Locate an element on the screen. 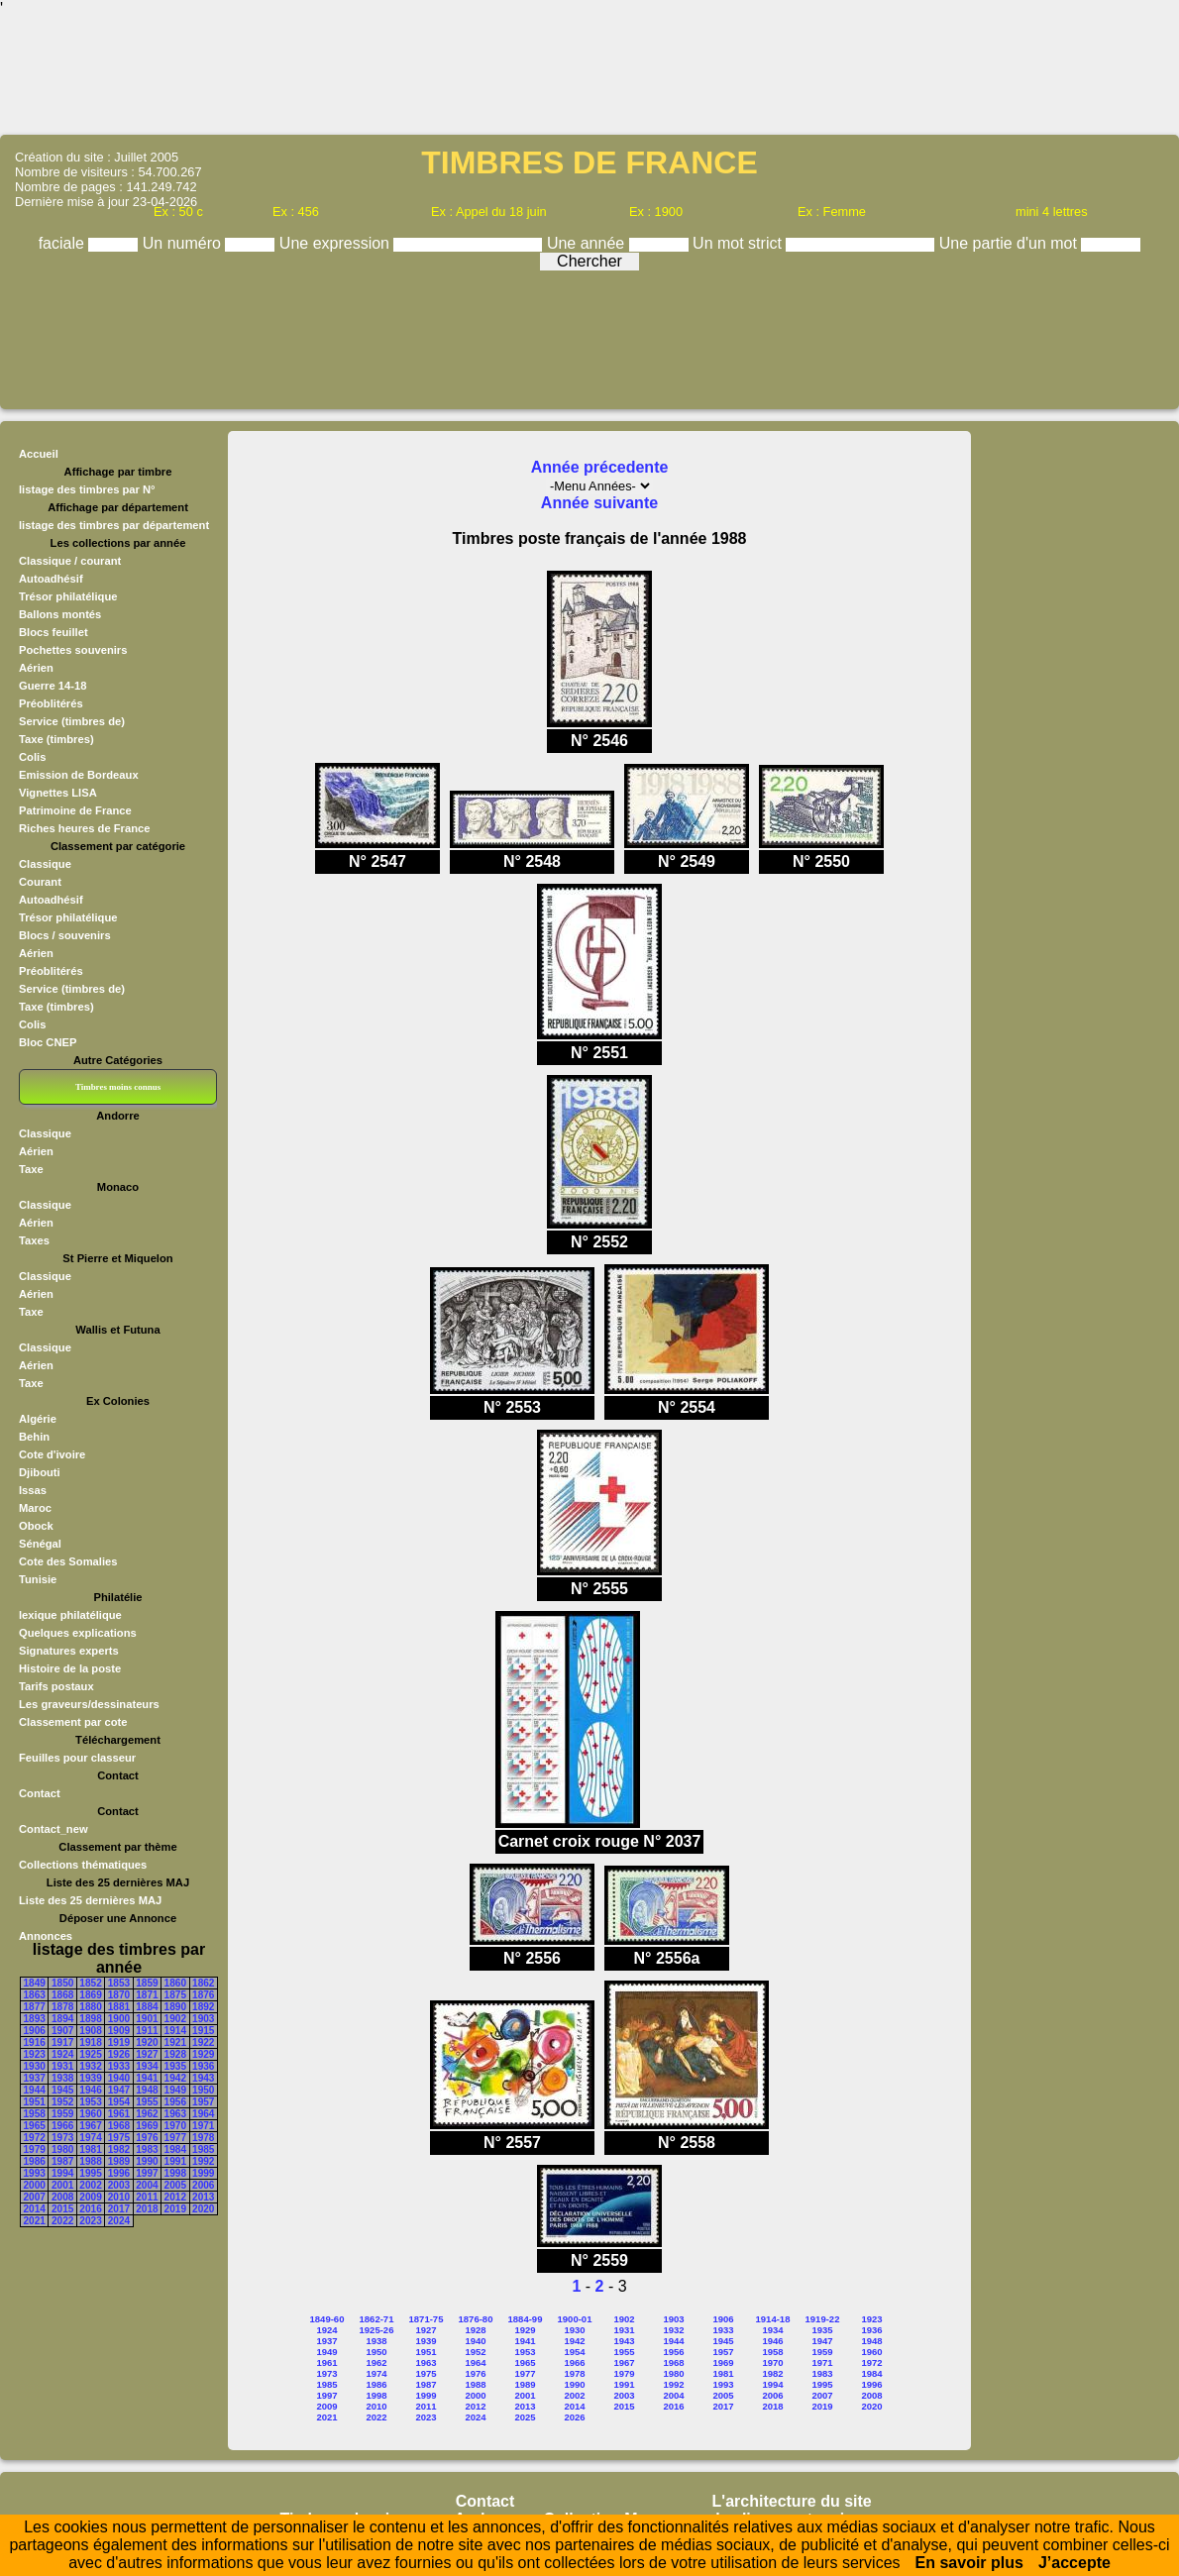 This screenshot has width=1179, height=2576. Bloc CNEP is located at coordinates (47, 1042).